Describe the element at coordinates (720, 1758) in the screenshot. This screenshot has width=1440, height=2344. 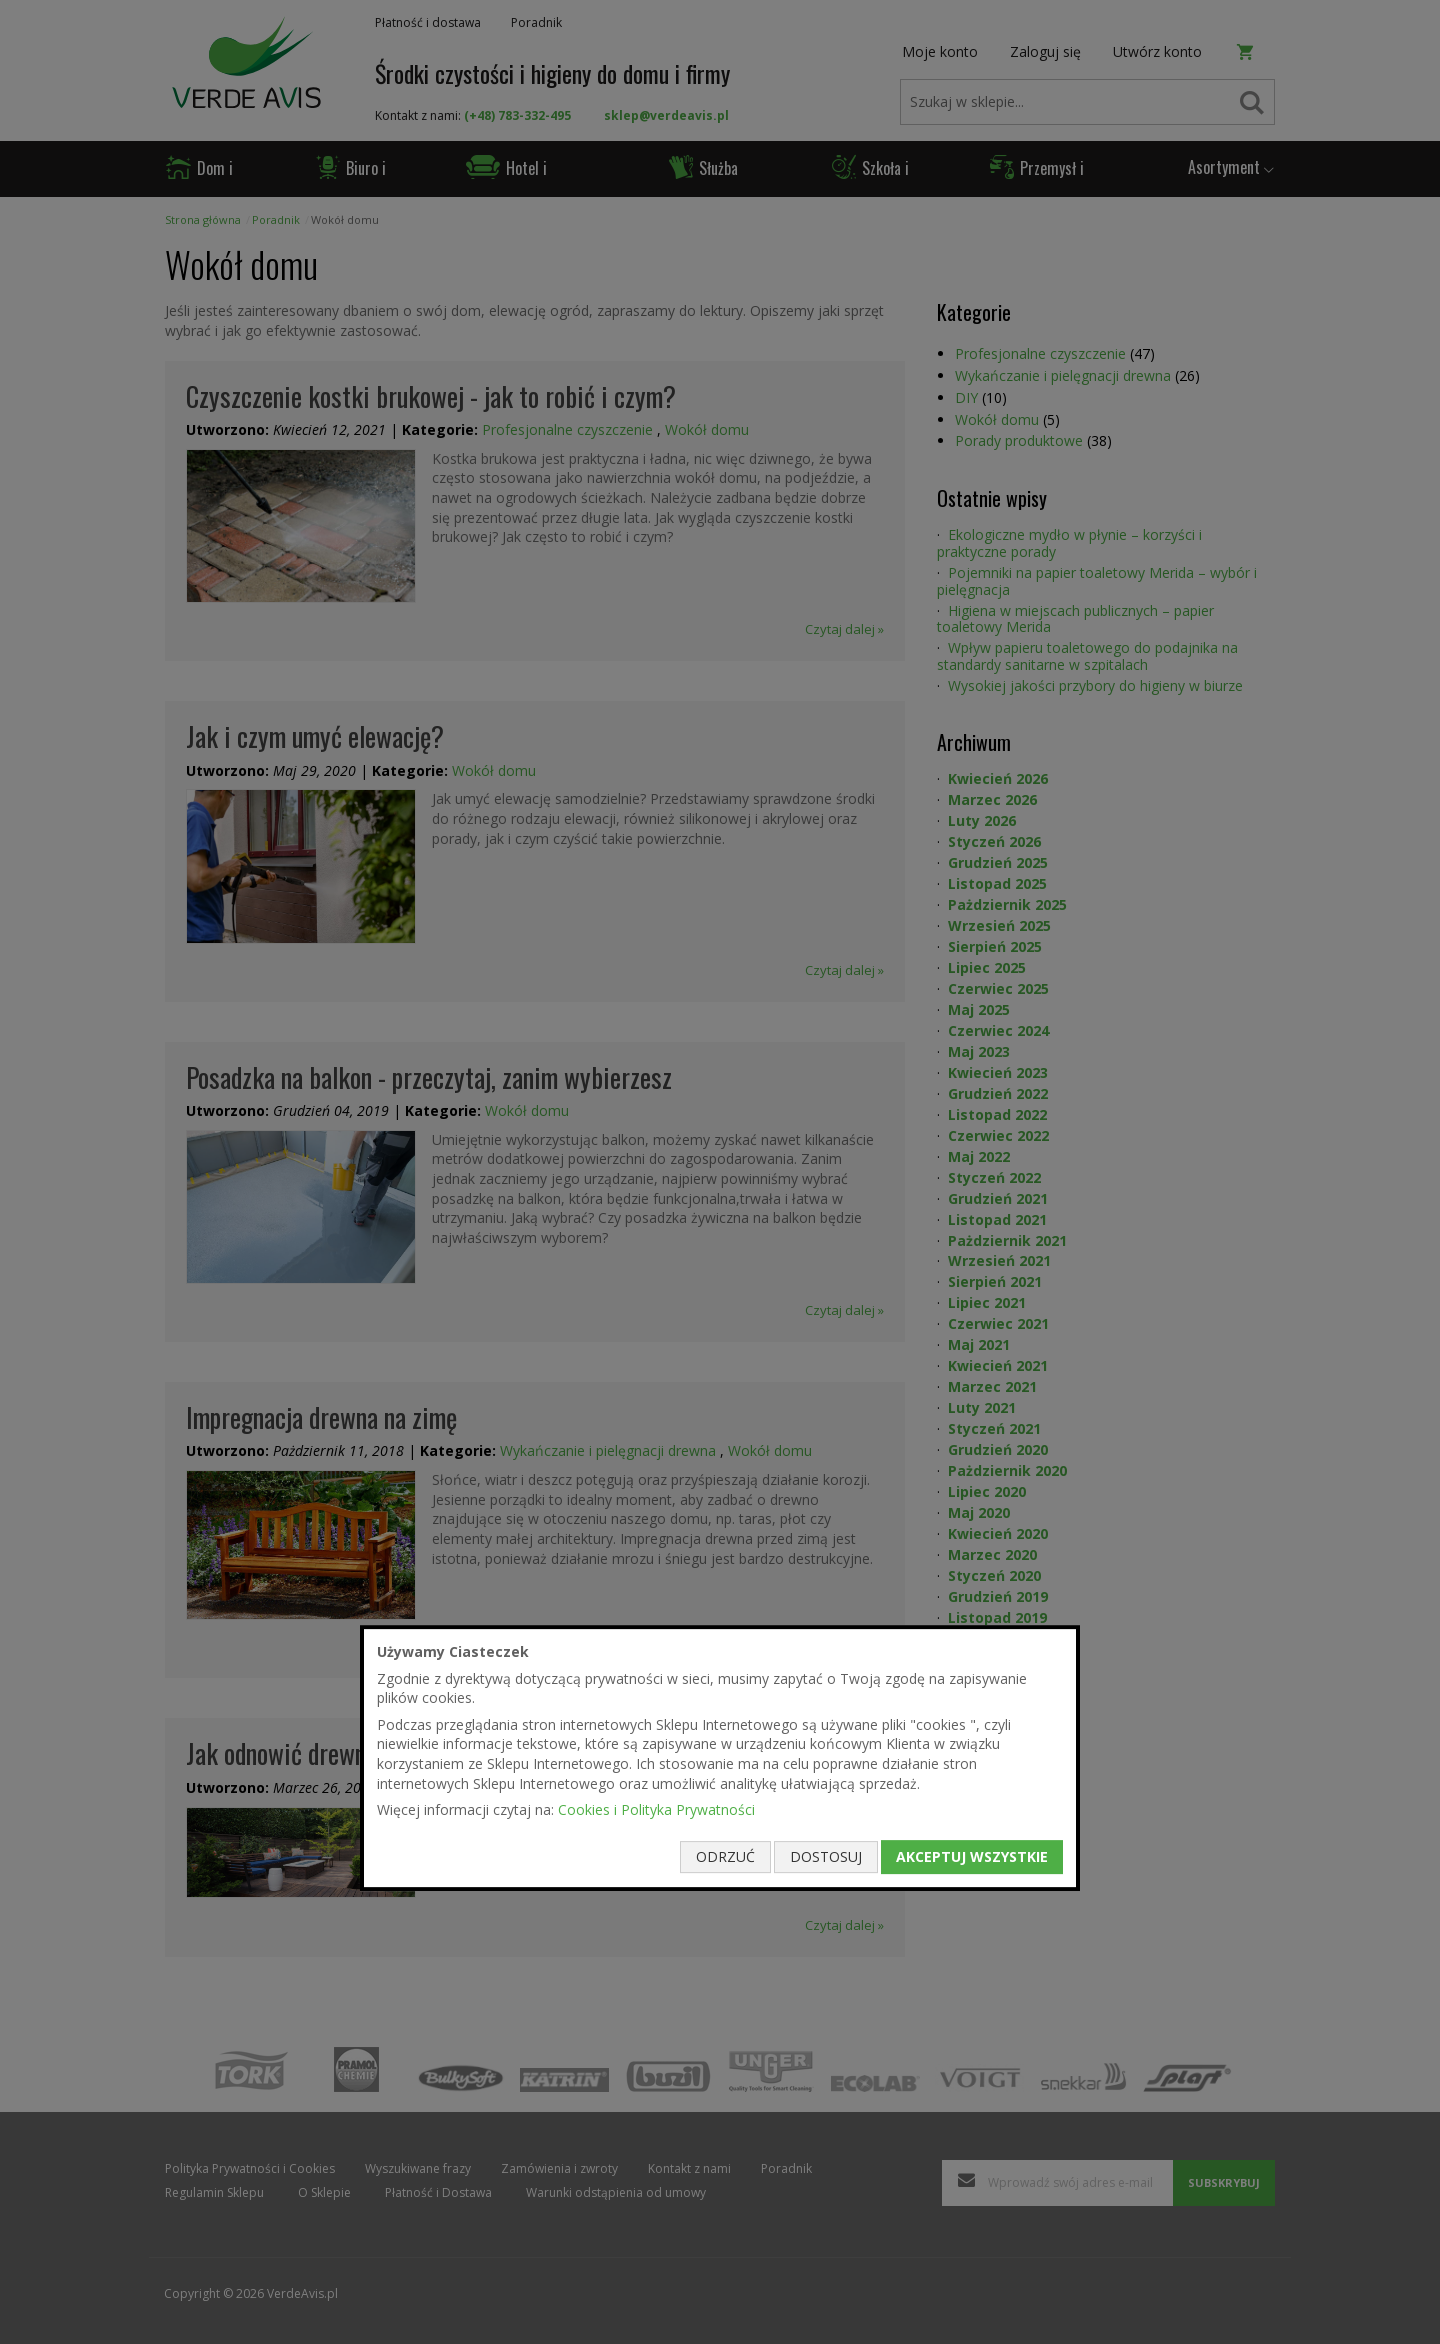
I see `[document]` at that location.